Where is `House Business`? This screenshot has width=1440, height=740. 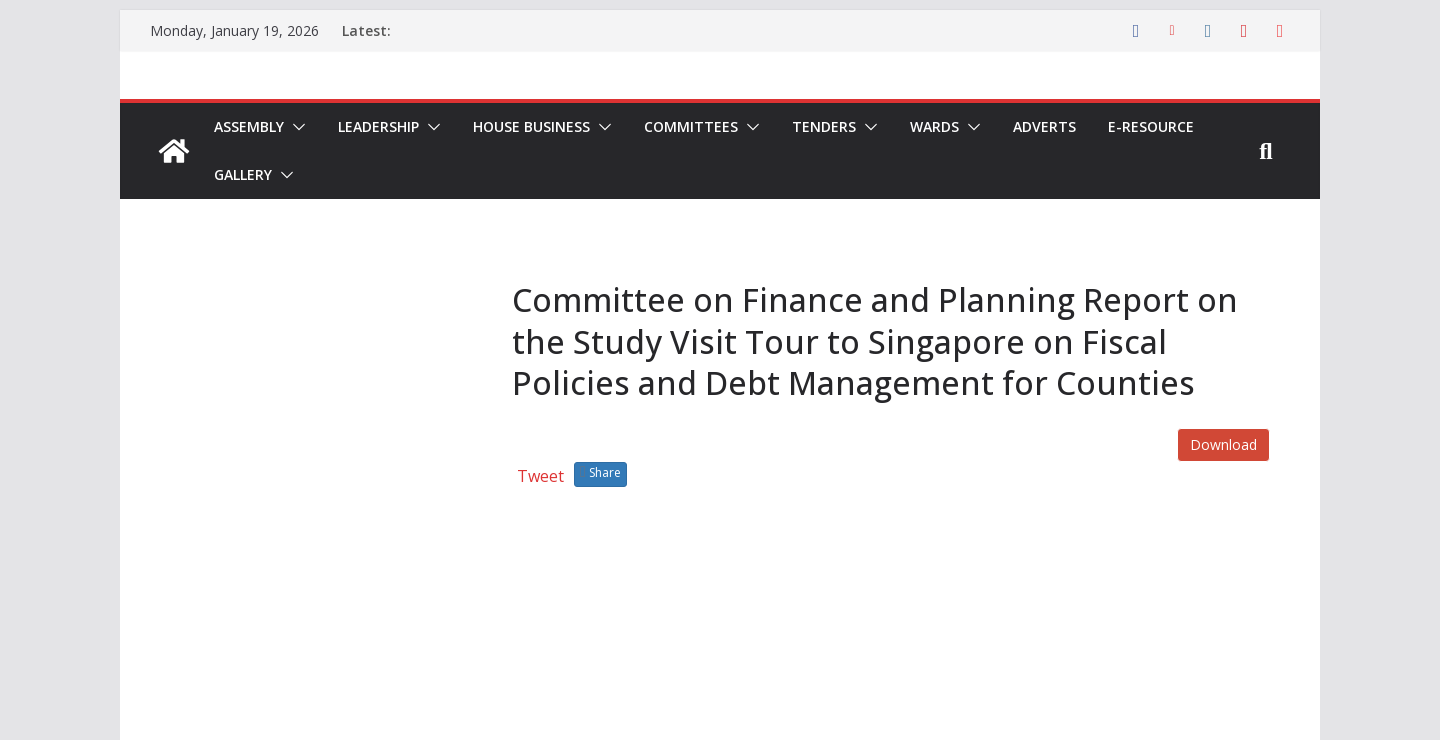
House Business is located at coordinates (531, 126).